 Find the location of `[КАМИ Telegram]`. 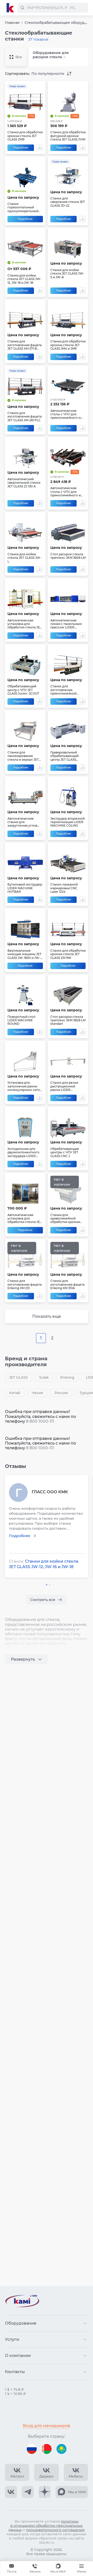

[КАМИ Telegram] is located at coordinates (28, 2492).